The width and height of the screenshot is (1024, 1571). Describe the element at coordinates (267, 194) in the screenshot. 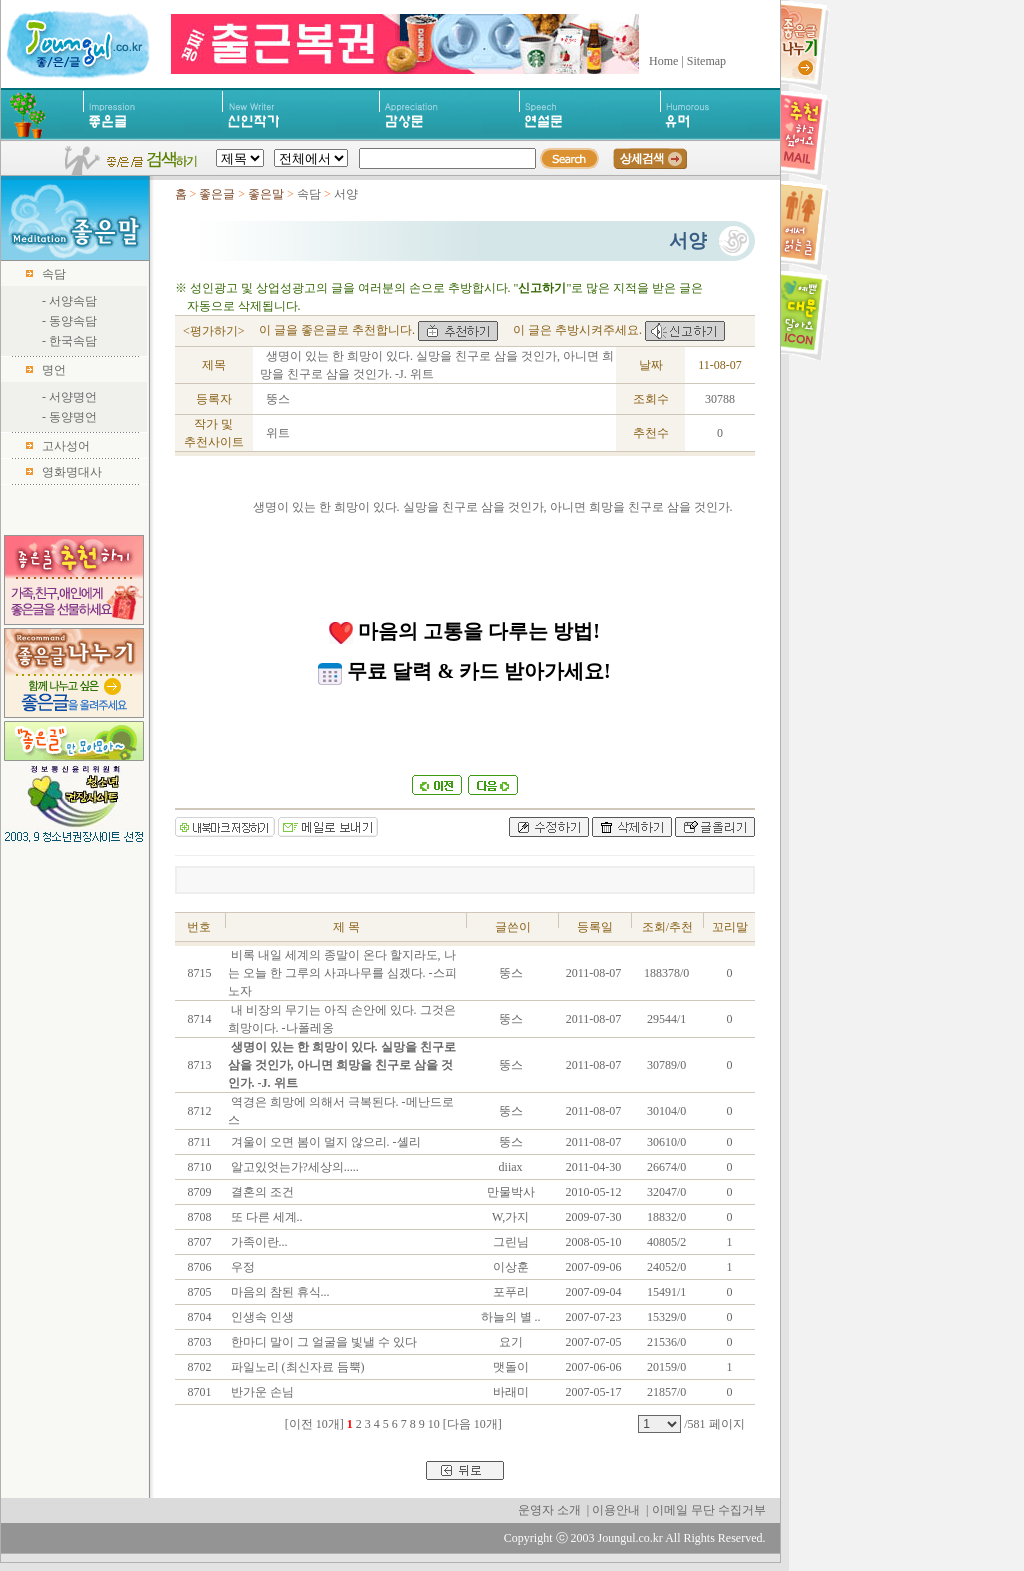

I see `좋은말` at that location.